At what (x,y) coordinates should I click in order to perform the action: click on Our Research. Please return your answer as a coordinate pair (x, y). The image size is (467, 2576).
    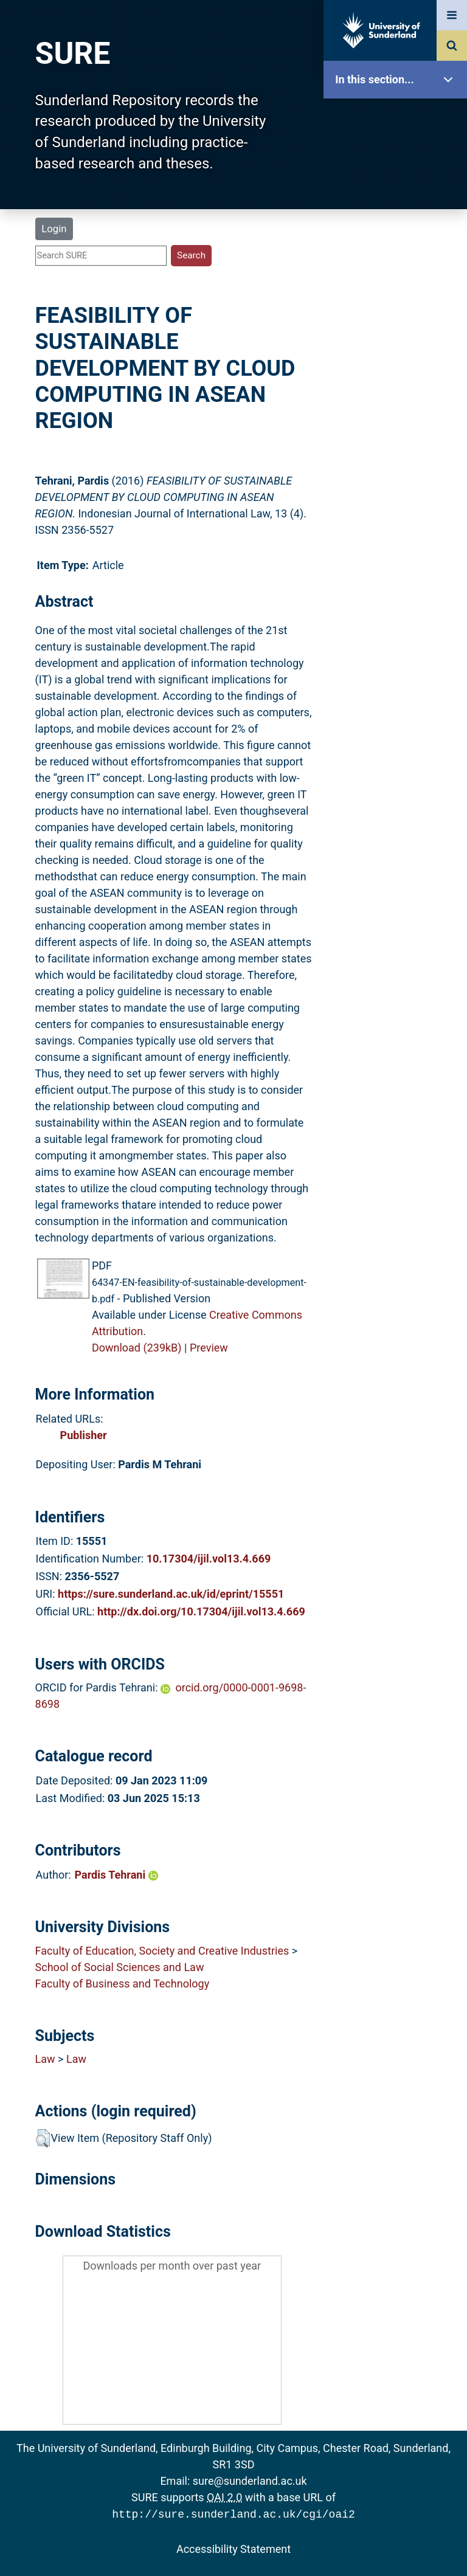
    Looking at the image, I should click on (398, 156).